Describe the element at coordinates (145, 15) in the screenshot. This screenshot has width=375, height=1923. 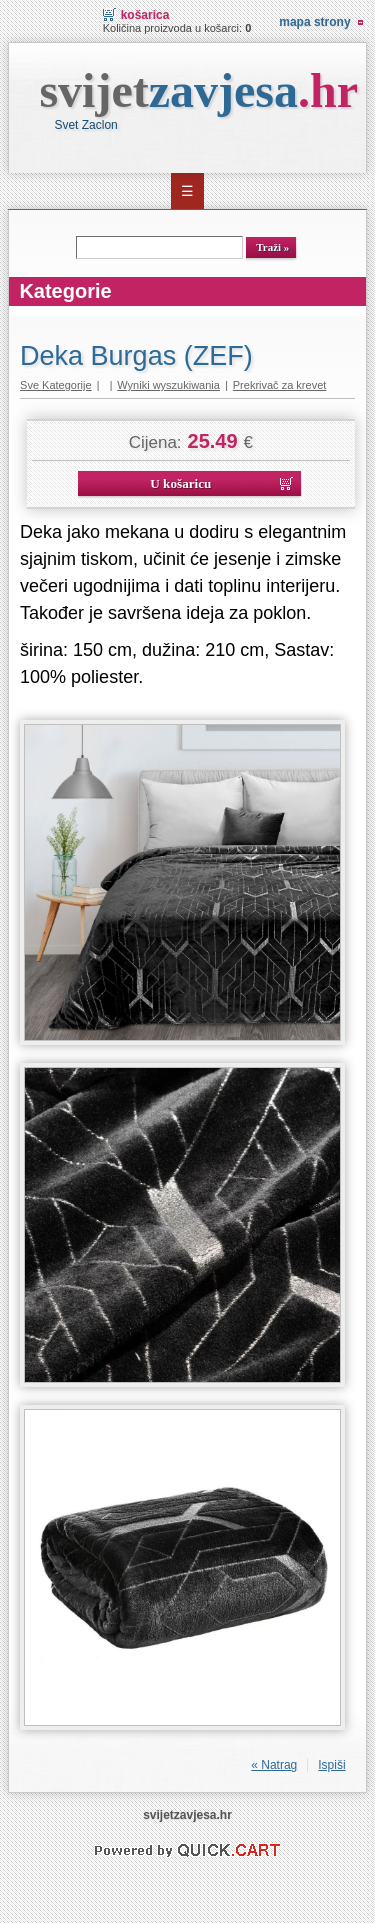
I see `Košarica` at that location.